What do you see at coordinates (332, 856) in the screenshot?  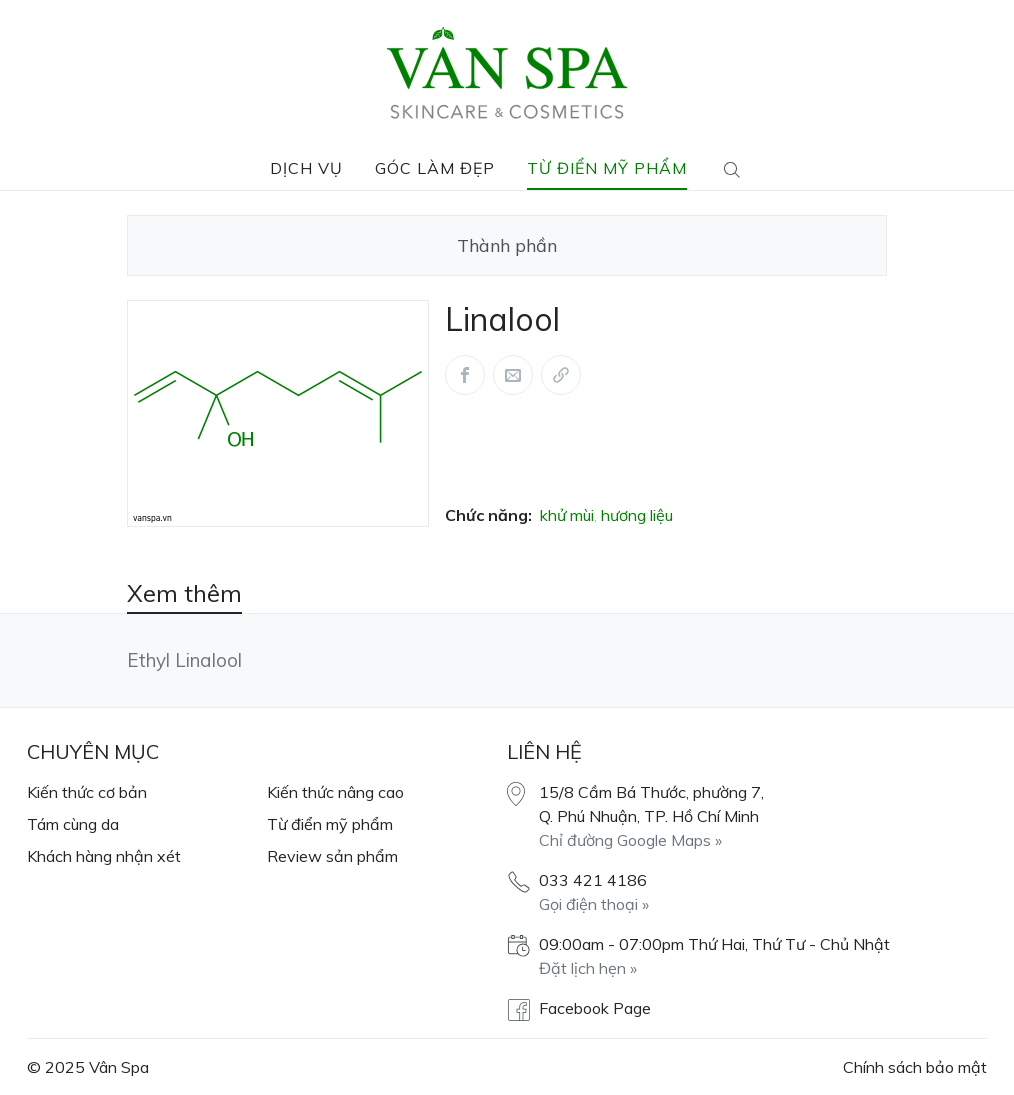 I see `Review sản phẩm` at bounding box center [332, 856].